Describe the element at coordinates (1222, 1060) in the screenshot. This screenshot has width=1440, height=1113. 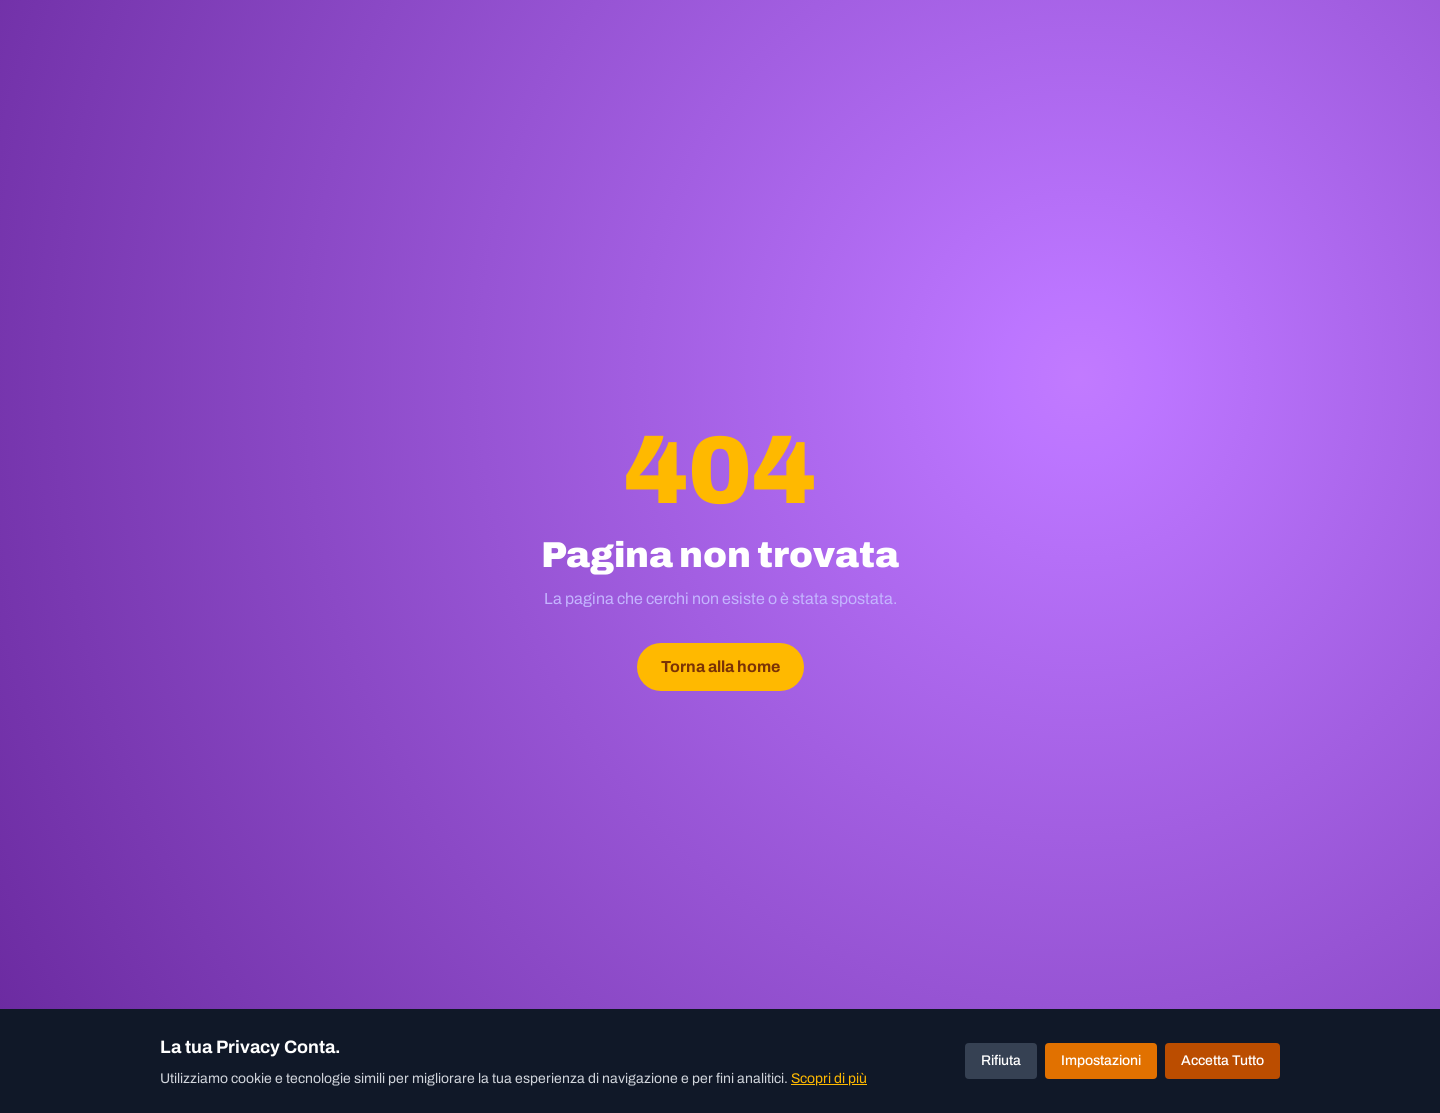
I see `Accetta Tutto` at that location.